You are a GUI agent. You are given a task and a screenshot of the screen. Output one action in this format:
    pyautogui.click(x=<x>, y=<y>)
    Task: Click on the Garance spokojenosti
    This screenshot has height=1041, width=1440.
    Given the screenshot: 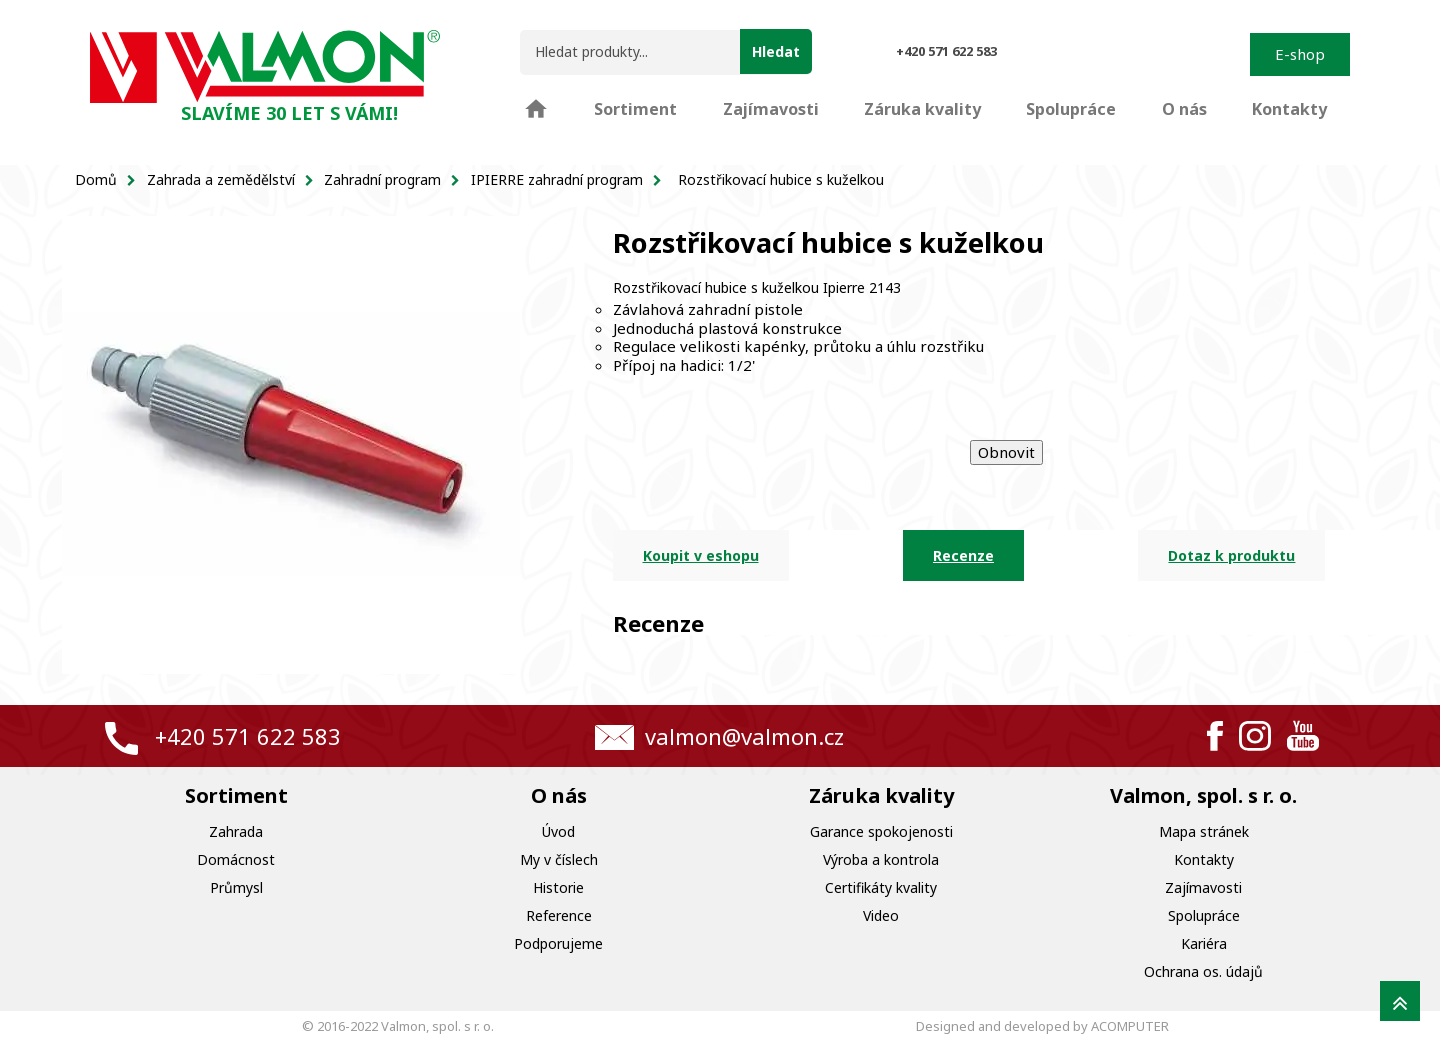 What is the action you would take?
    pyautogui.click(x=881, y=831)
    